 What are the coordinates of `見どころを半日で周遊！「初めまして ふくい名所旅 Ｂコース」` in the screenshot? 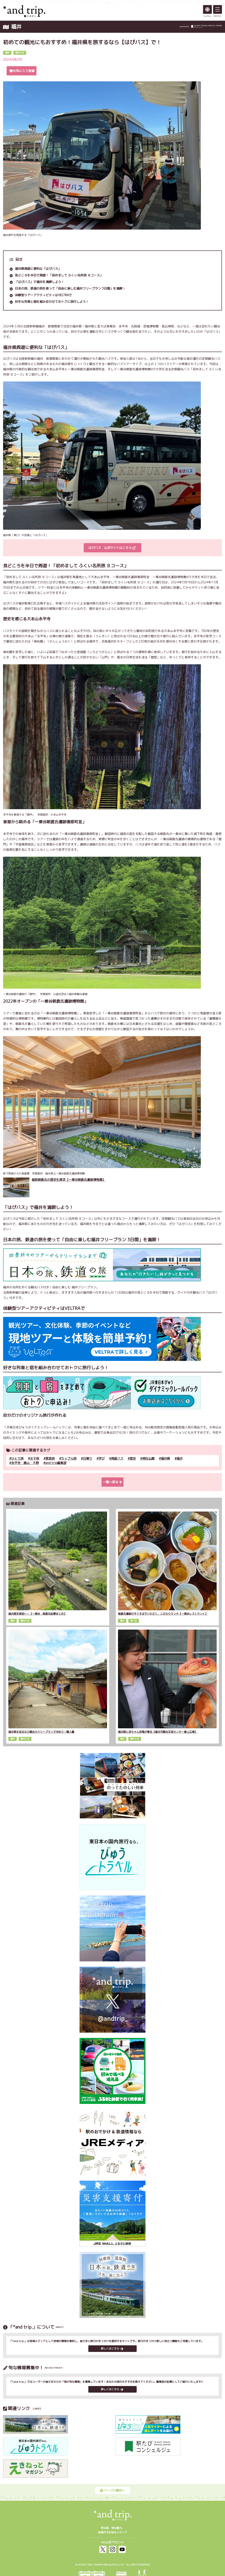 It's located at (59, 275).